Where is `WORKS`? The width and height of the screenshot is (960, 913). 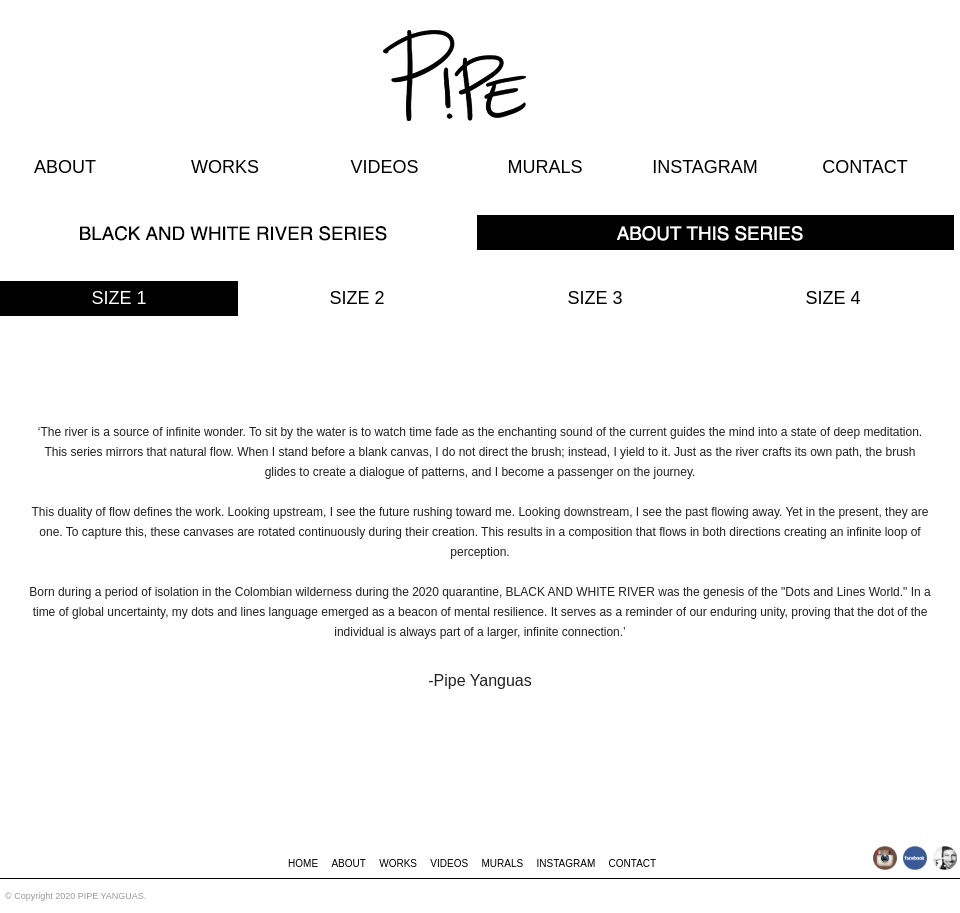
WORKS is located at coordinates (225, 167).